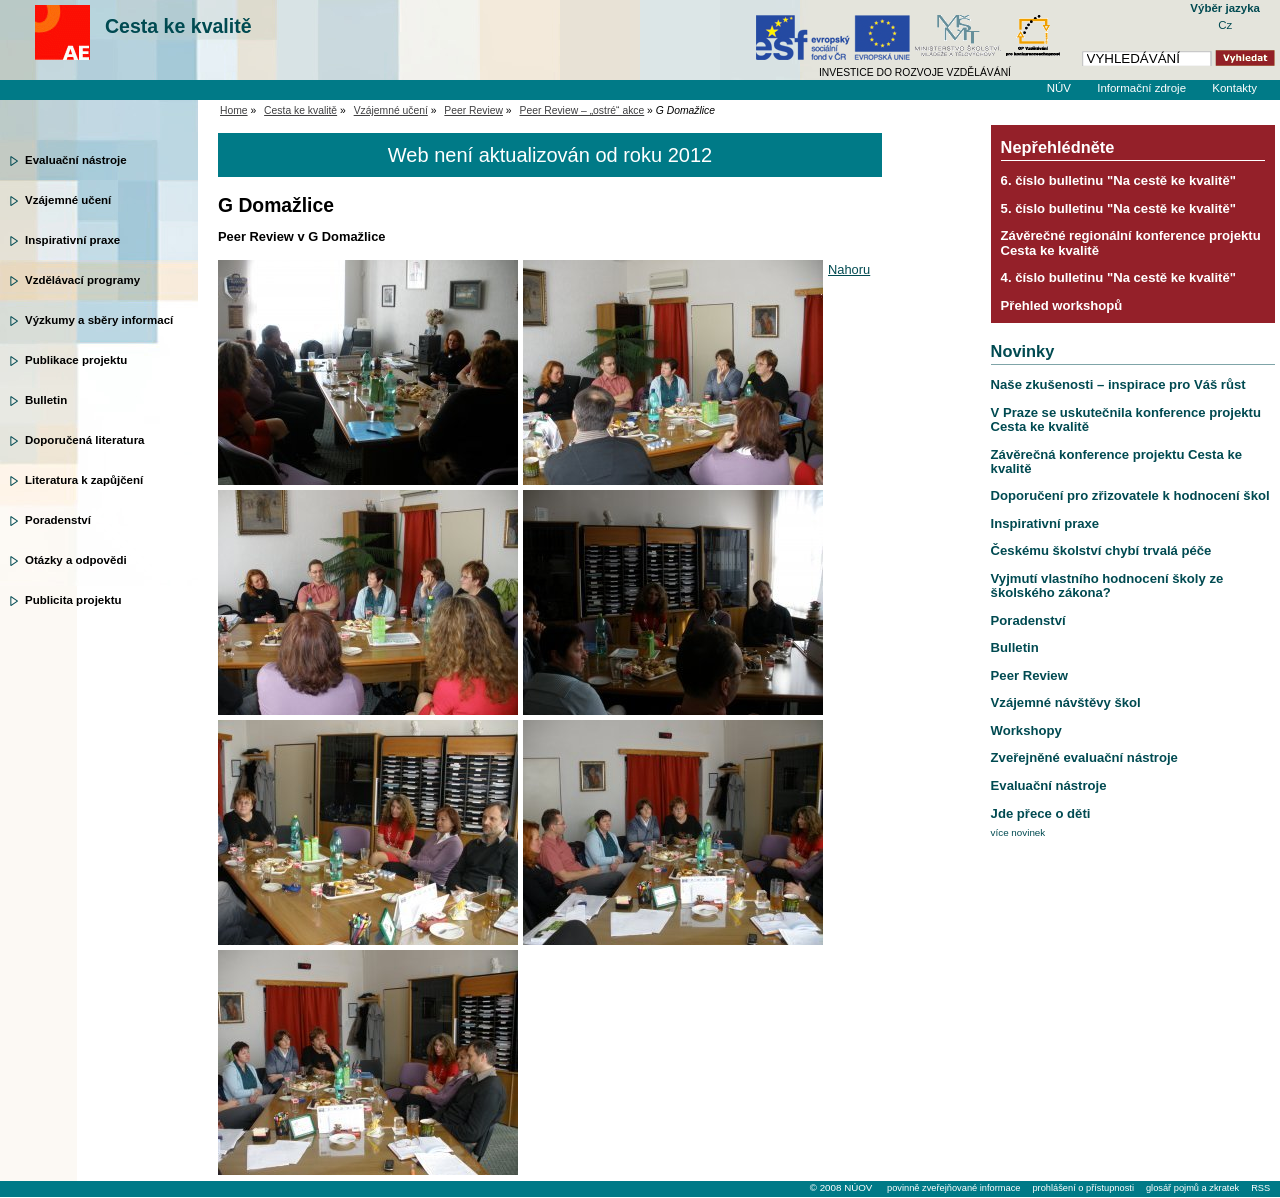 The image size is (1280, 1198). I want to click on Nahoru, so click(849, 269).